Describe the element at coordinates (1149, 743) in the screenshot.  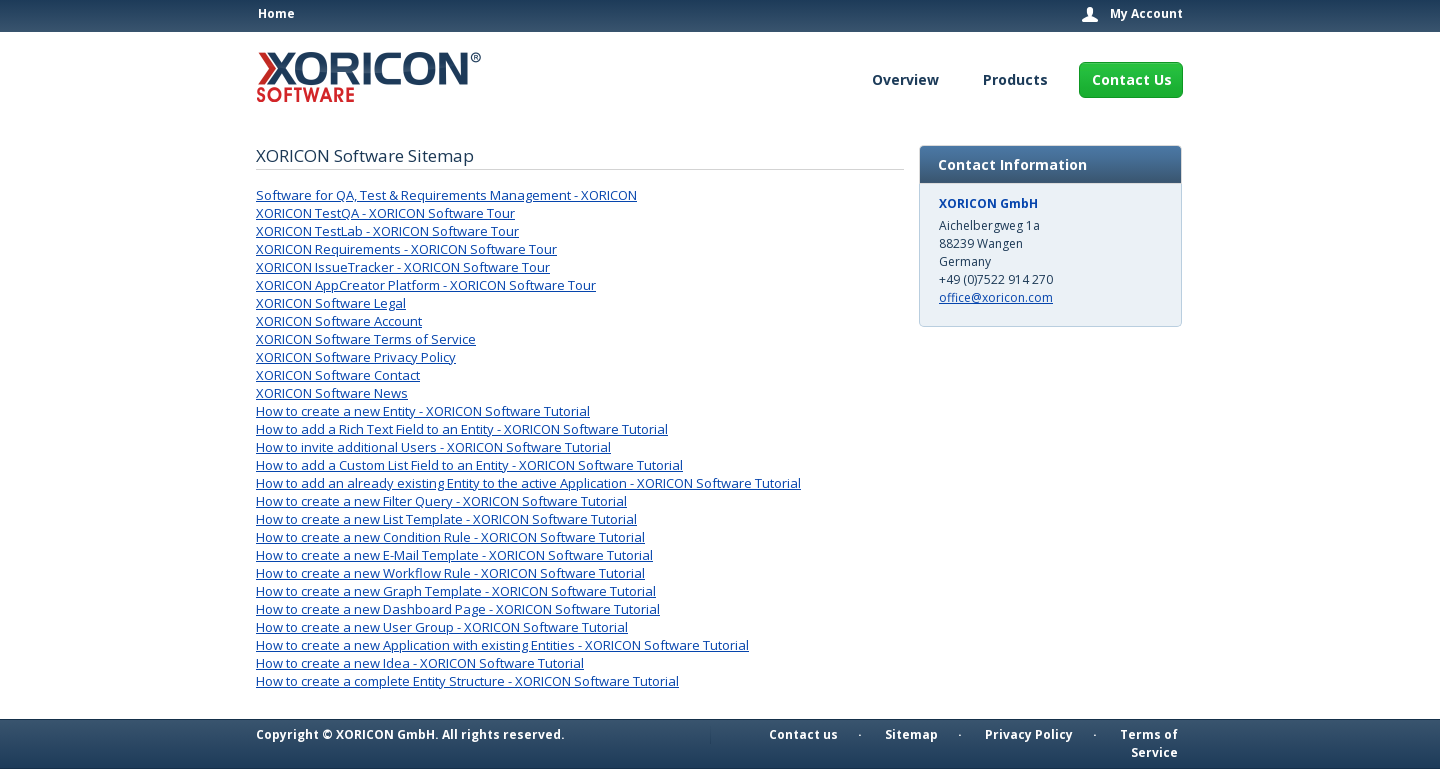
I see `Terms of Service` at that location.